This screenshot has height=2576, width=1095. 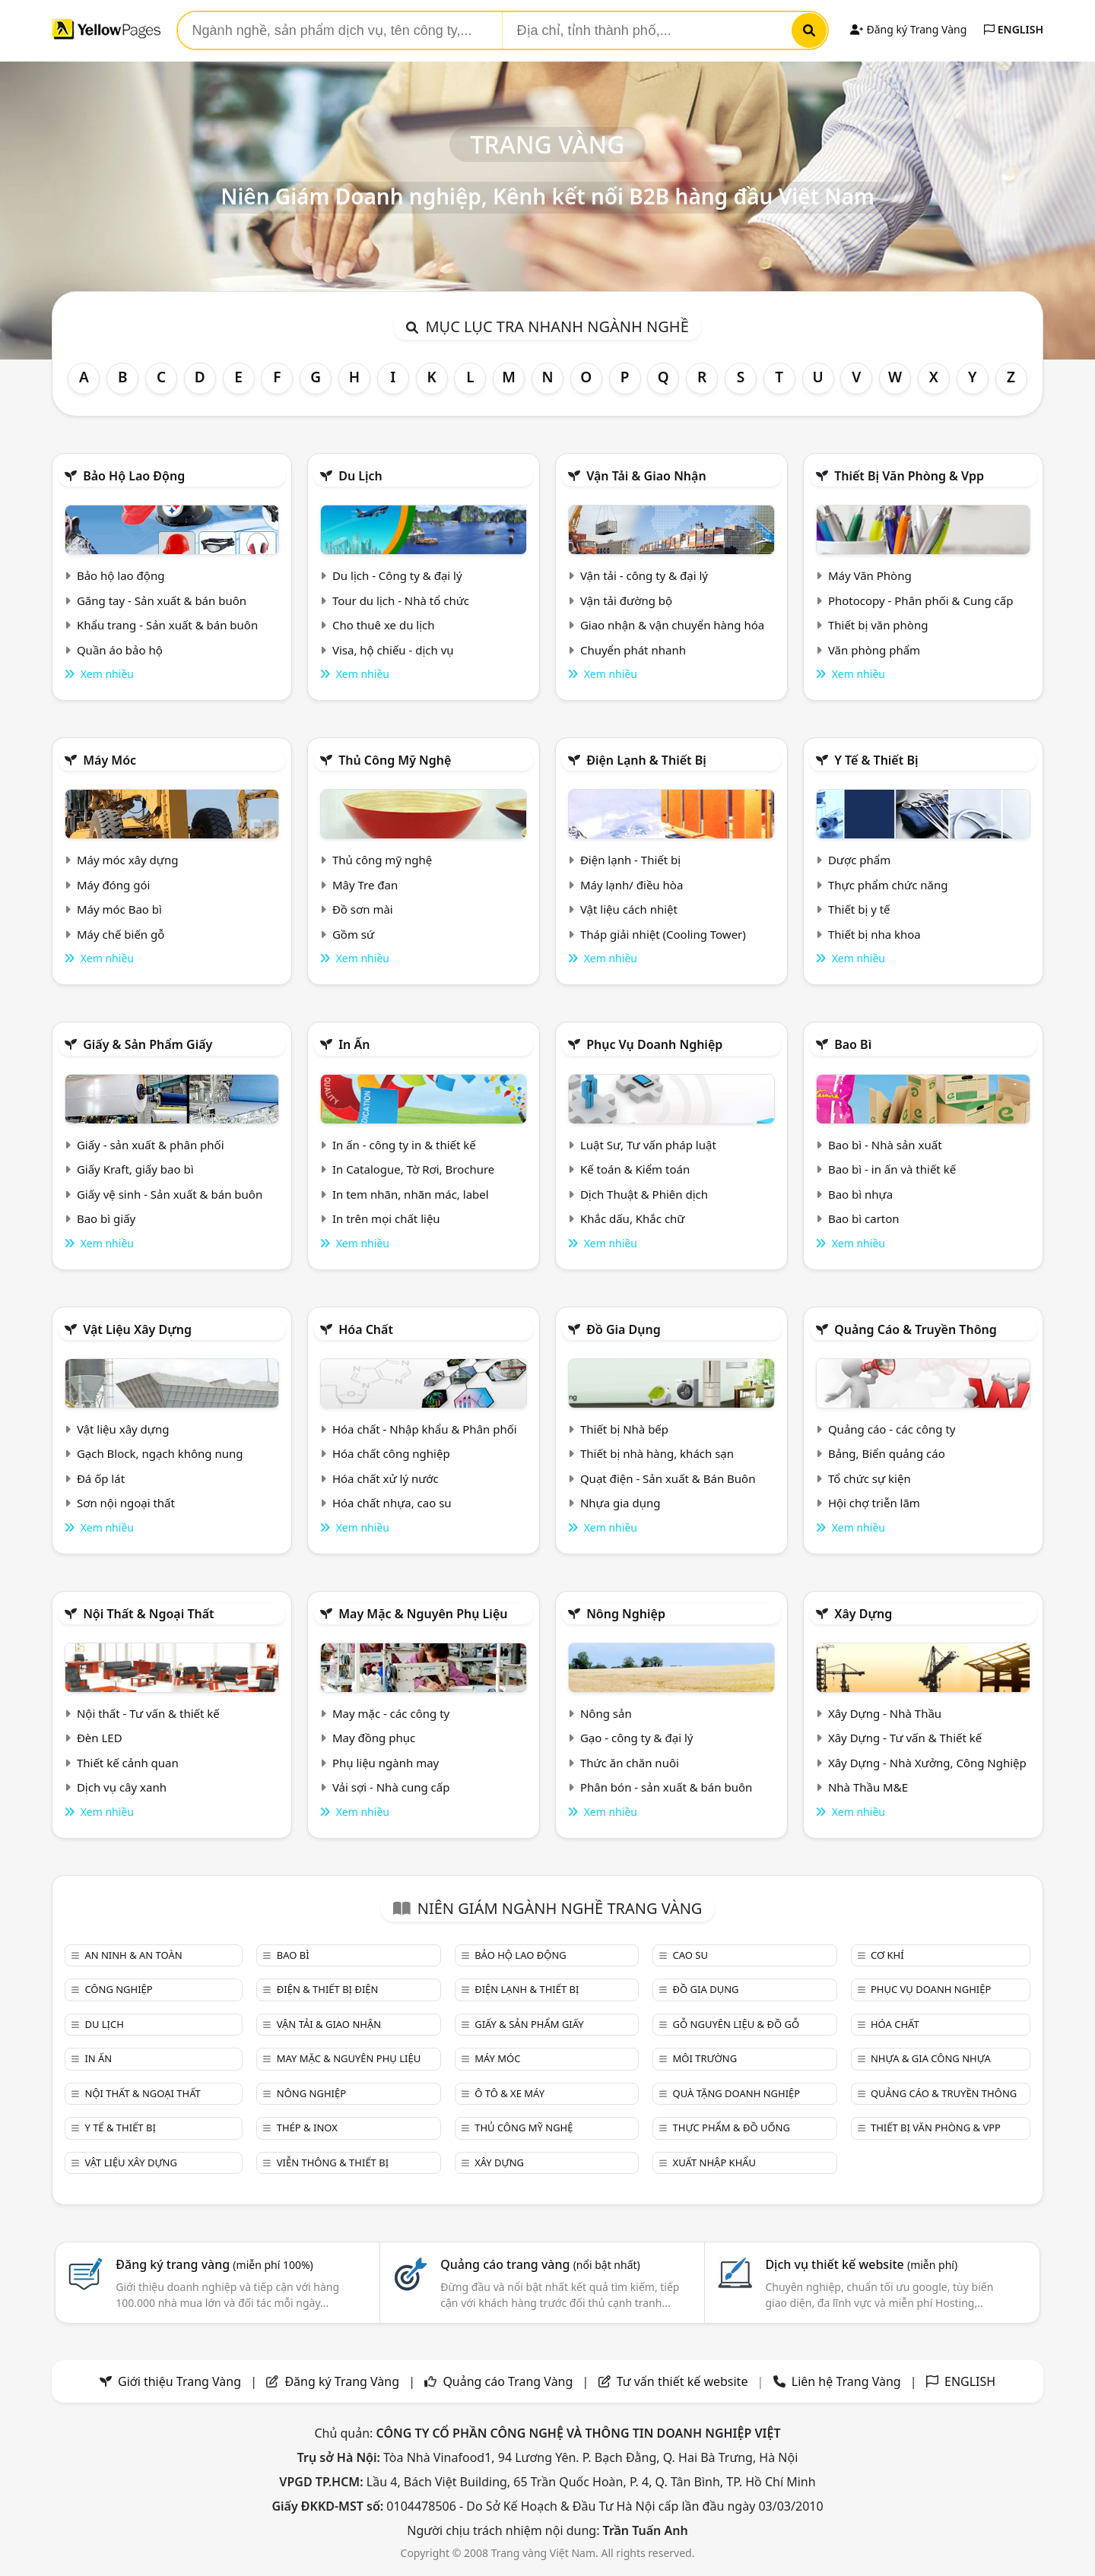 What do you see at coordinates (931, 2058) in the screenshot?
I see `Nhựa & Gia công nhựa` at bounding box center [931, 2058].